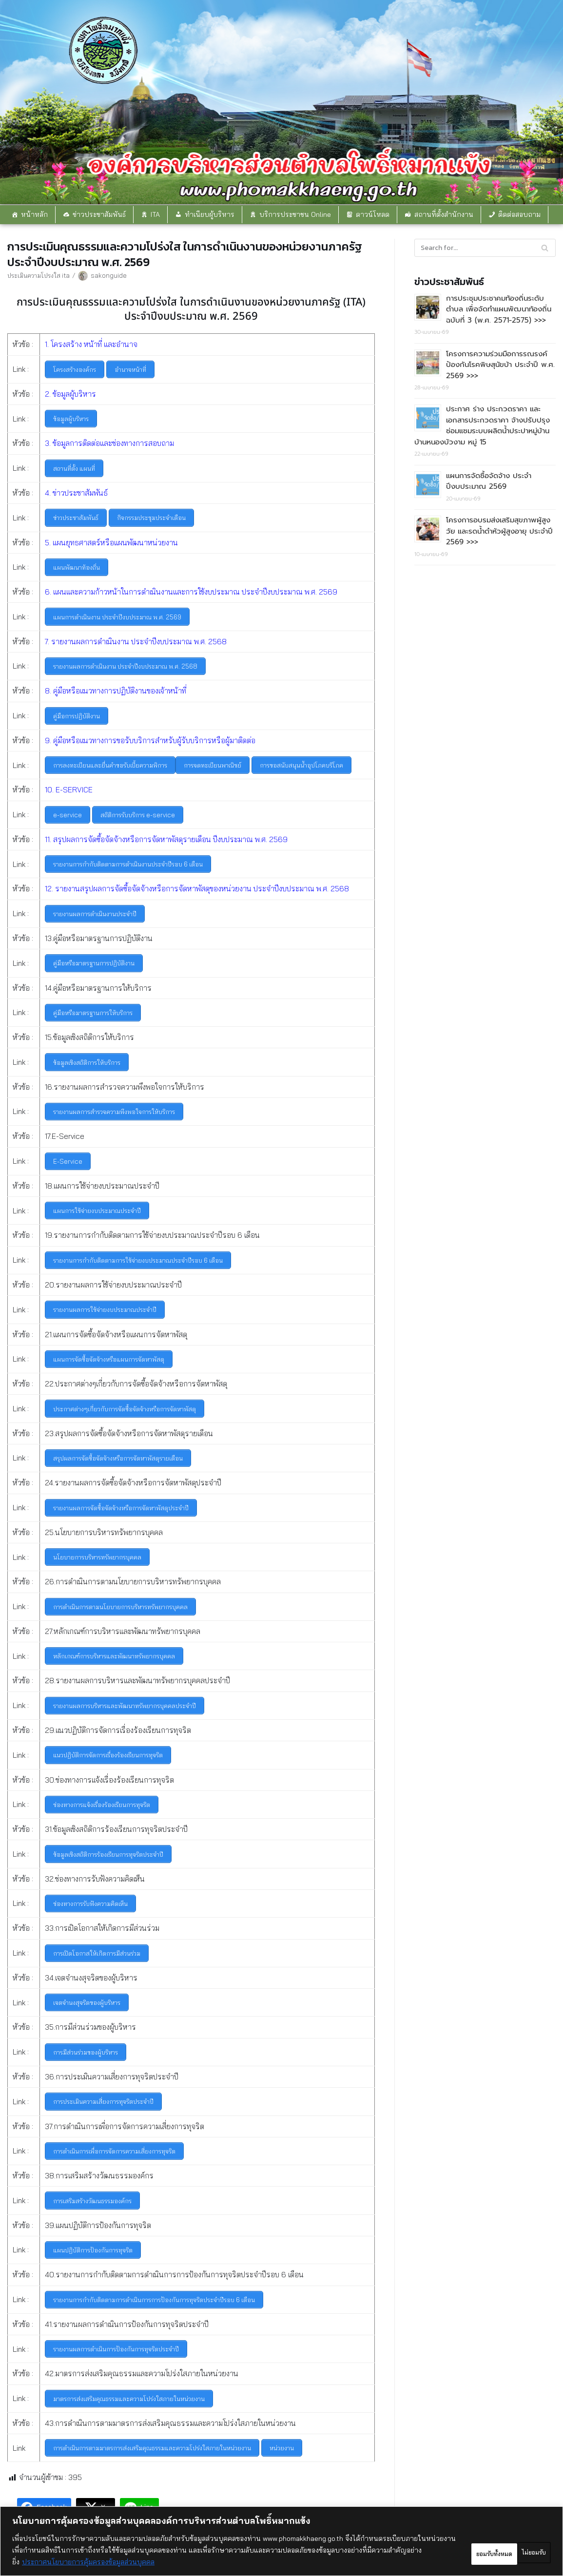 This screenshot has width=563, height=2576. What do you see at coordinates (448, 2550) in the screenshot?
I see `ไม่ยอมรับ` at bounding box center [448, 2550].